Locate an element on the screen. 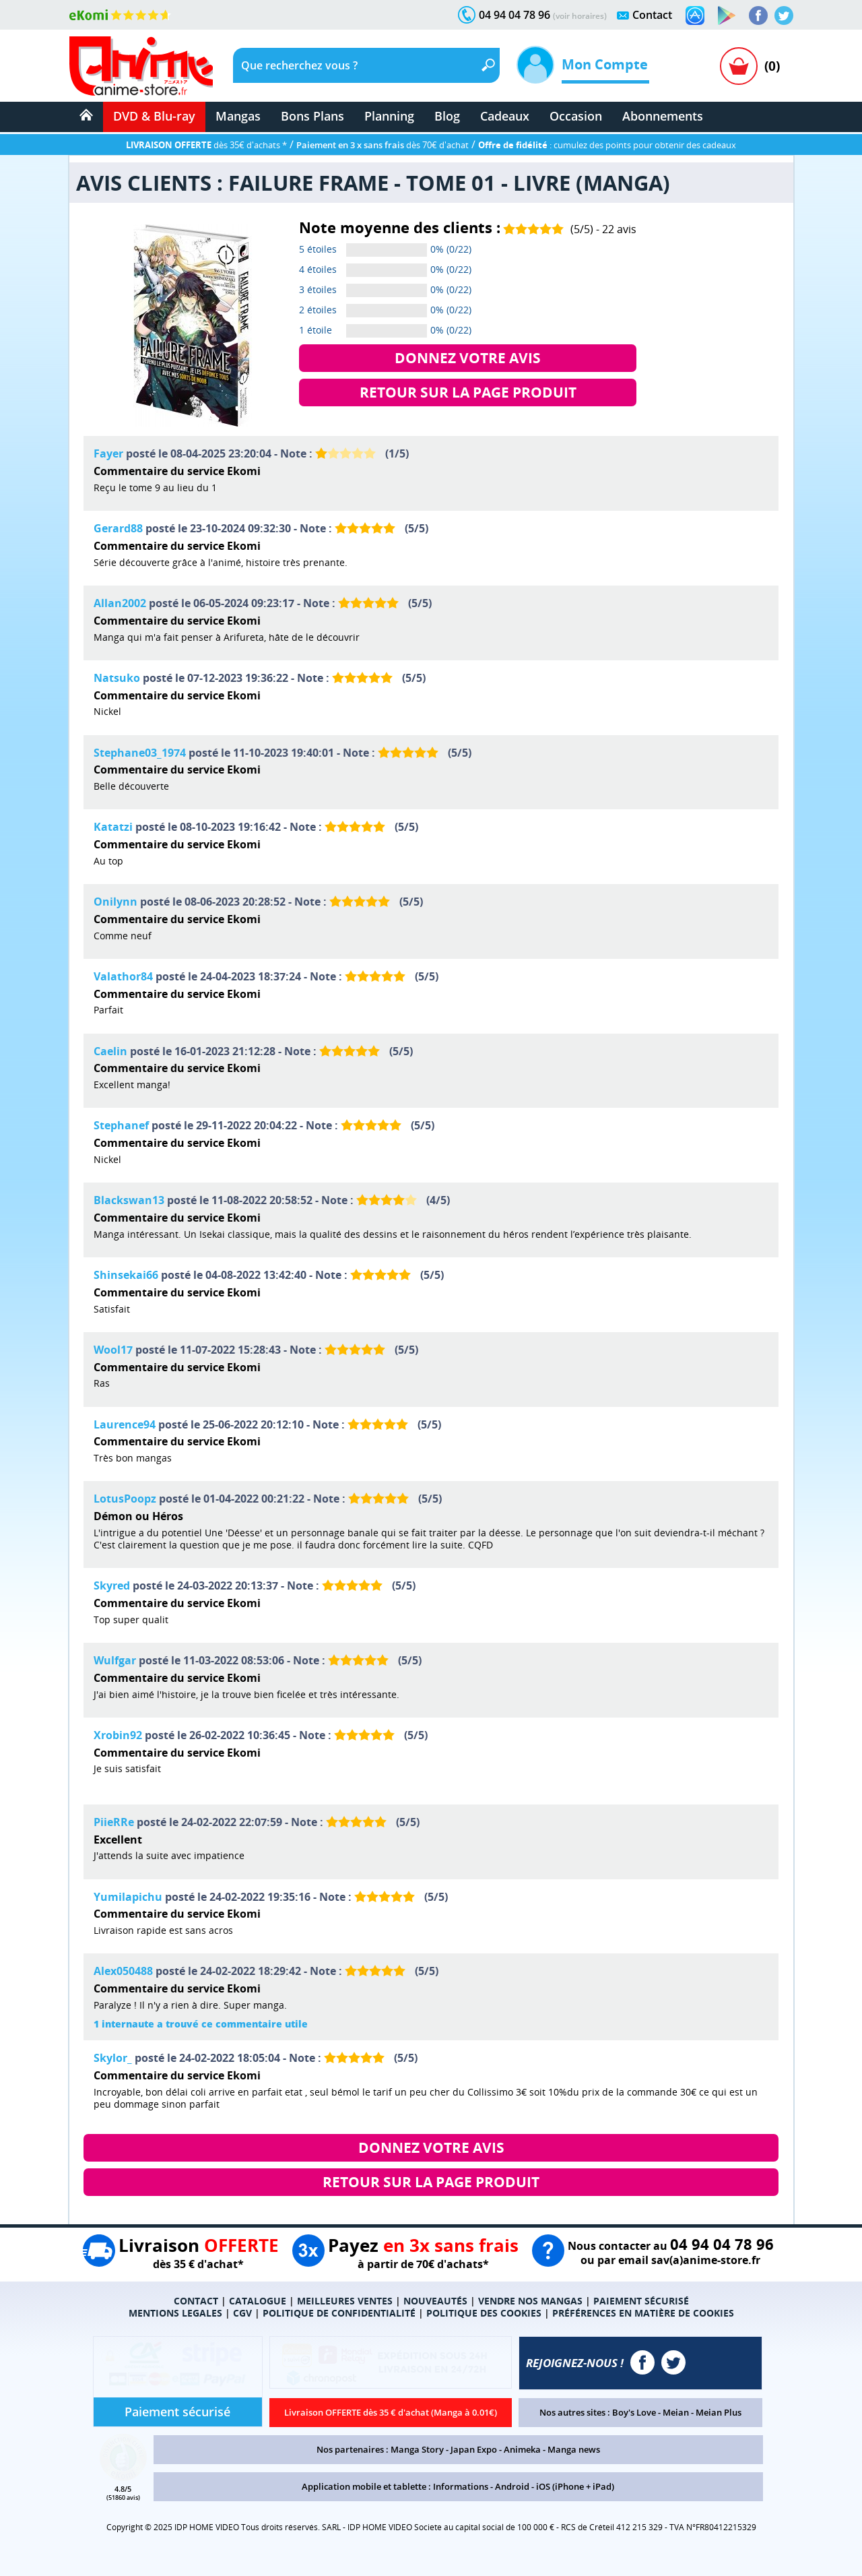  (voir horaires) is located at coordinates (580, 16).